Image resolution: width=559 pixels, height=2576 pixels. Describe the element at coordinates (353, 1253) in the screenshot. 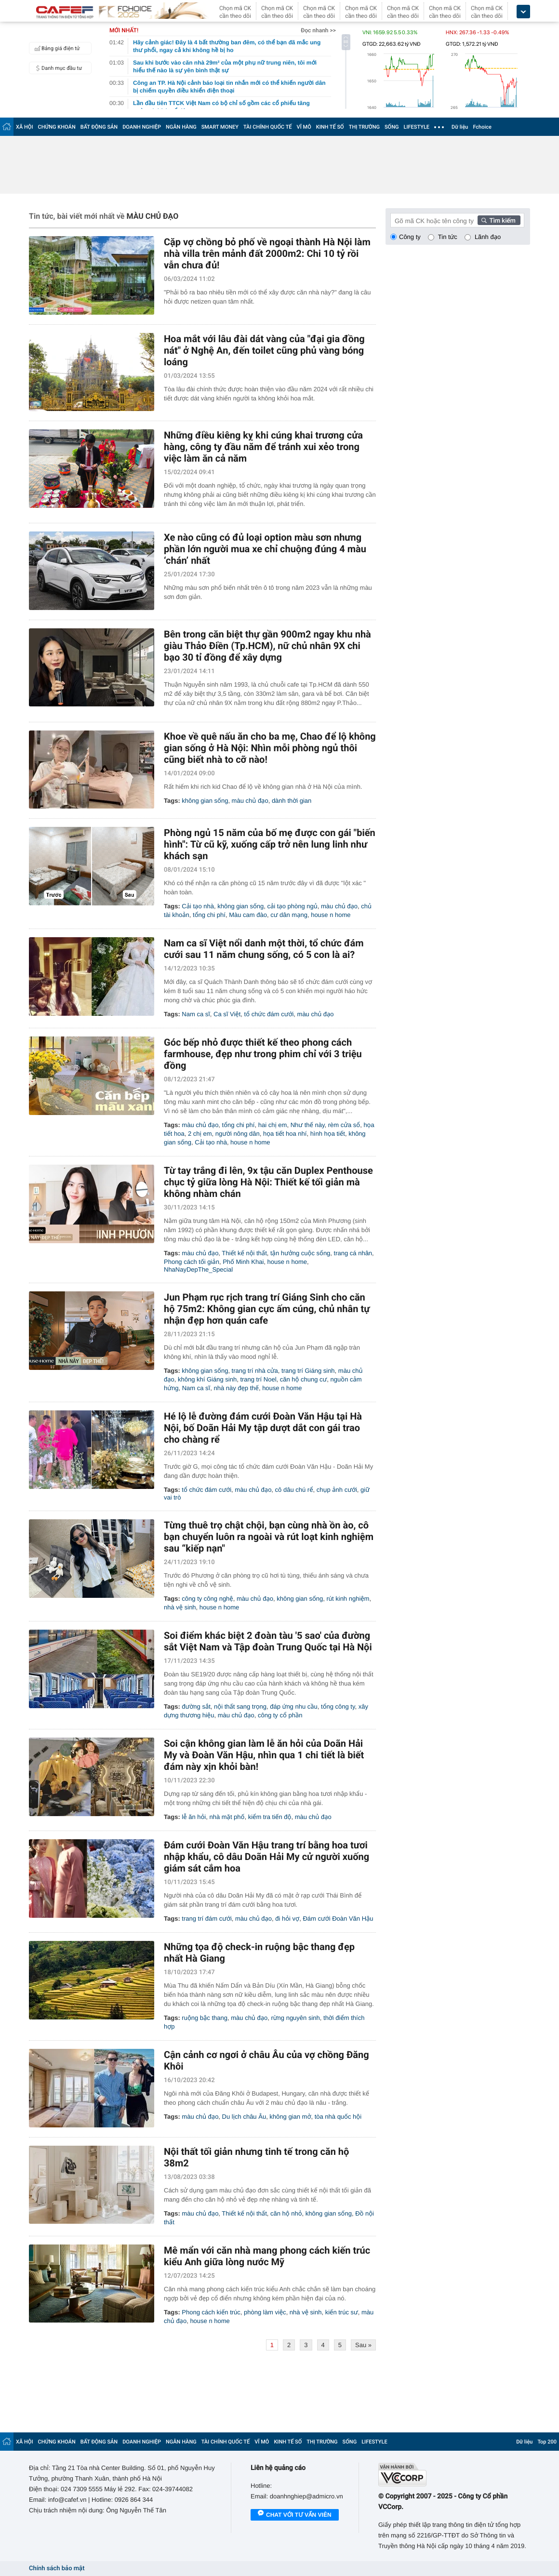

I see `trang cá nhân` at that location.